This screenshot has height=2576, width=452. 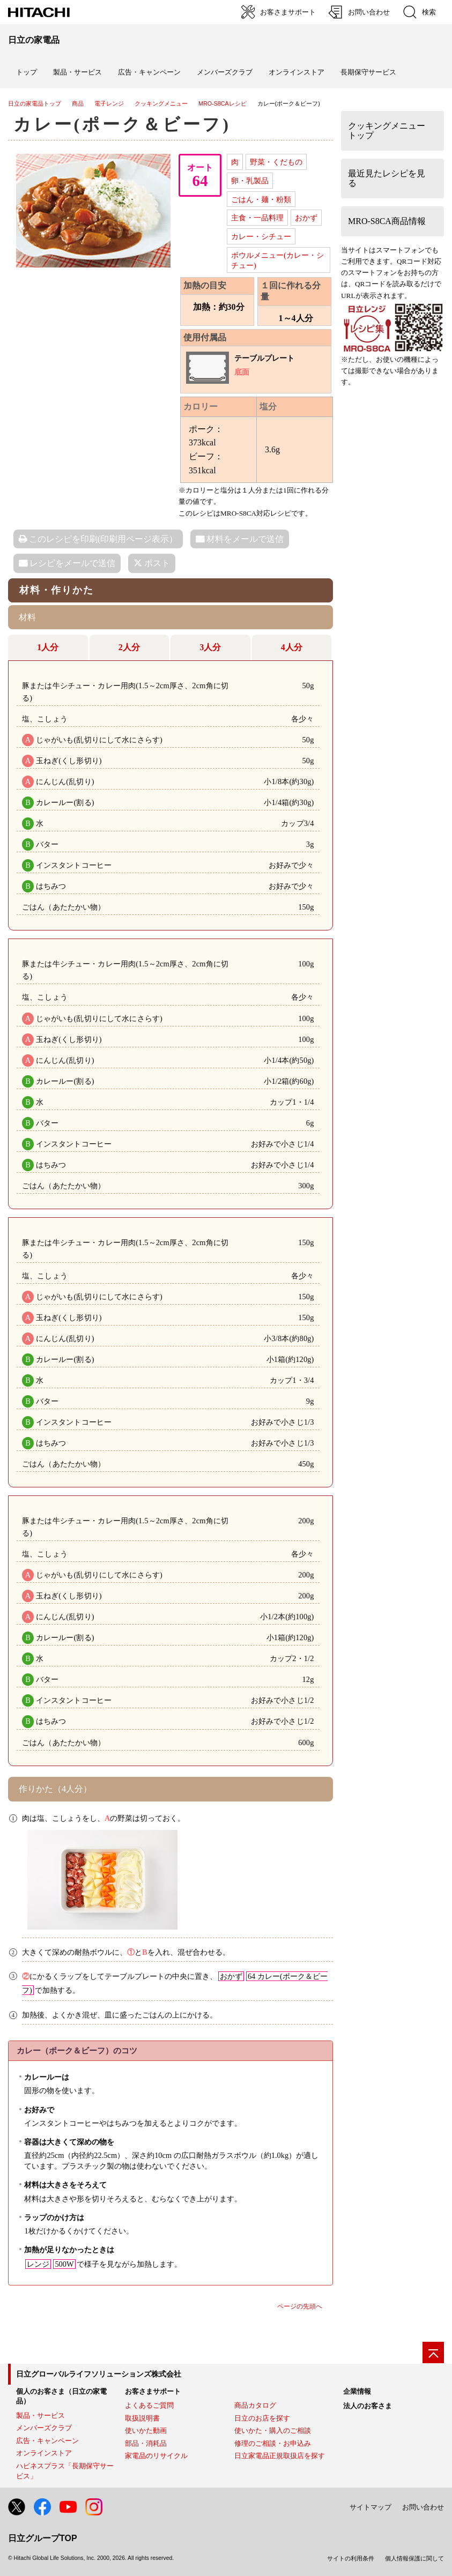 I want to click on 卵・乳製品, so click(x=250, y=180).